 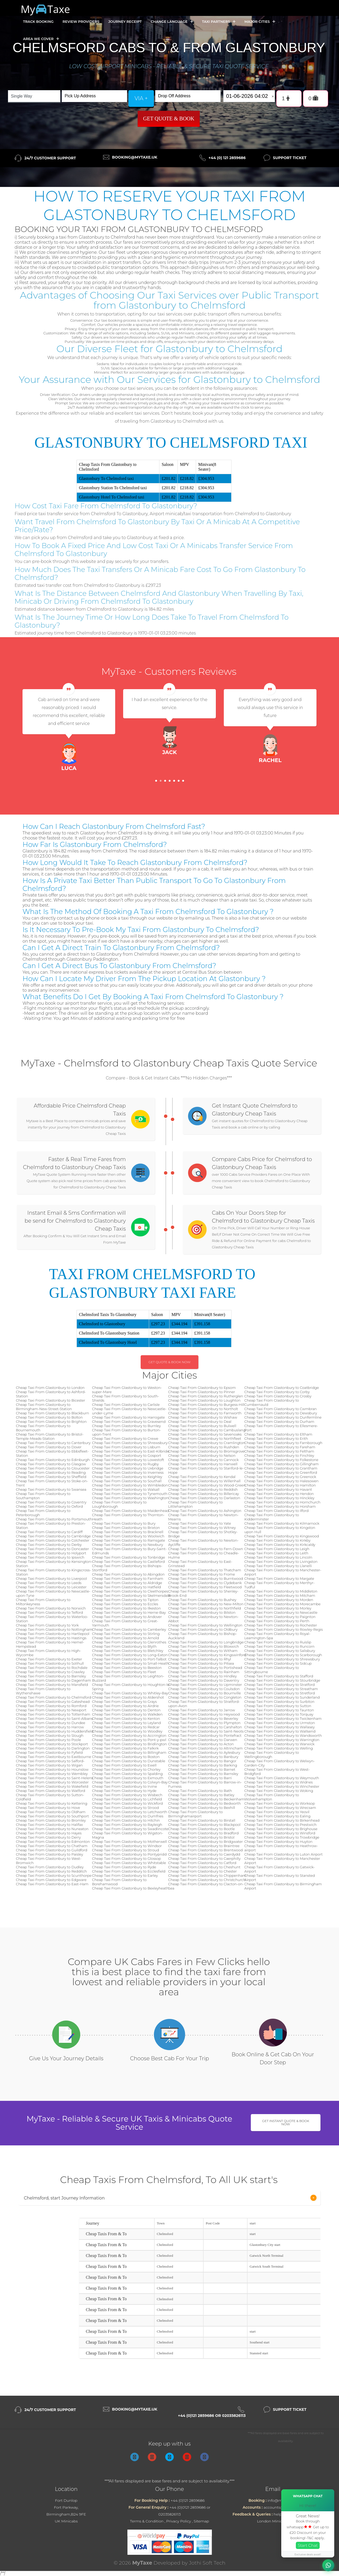 I want to click on Cheap Taxi From Glastonbury to Kilmarnock, so click(x=281, y=1523).